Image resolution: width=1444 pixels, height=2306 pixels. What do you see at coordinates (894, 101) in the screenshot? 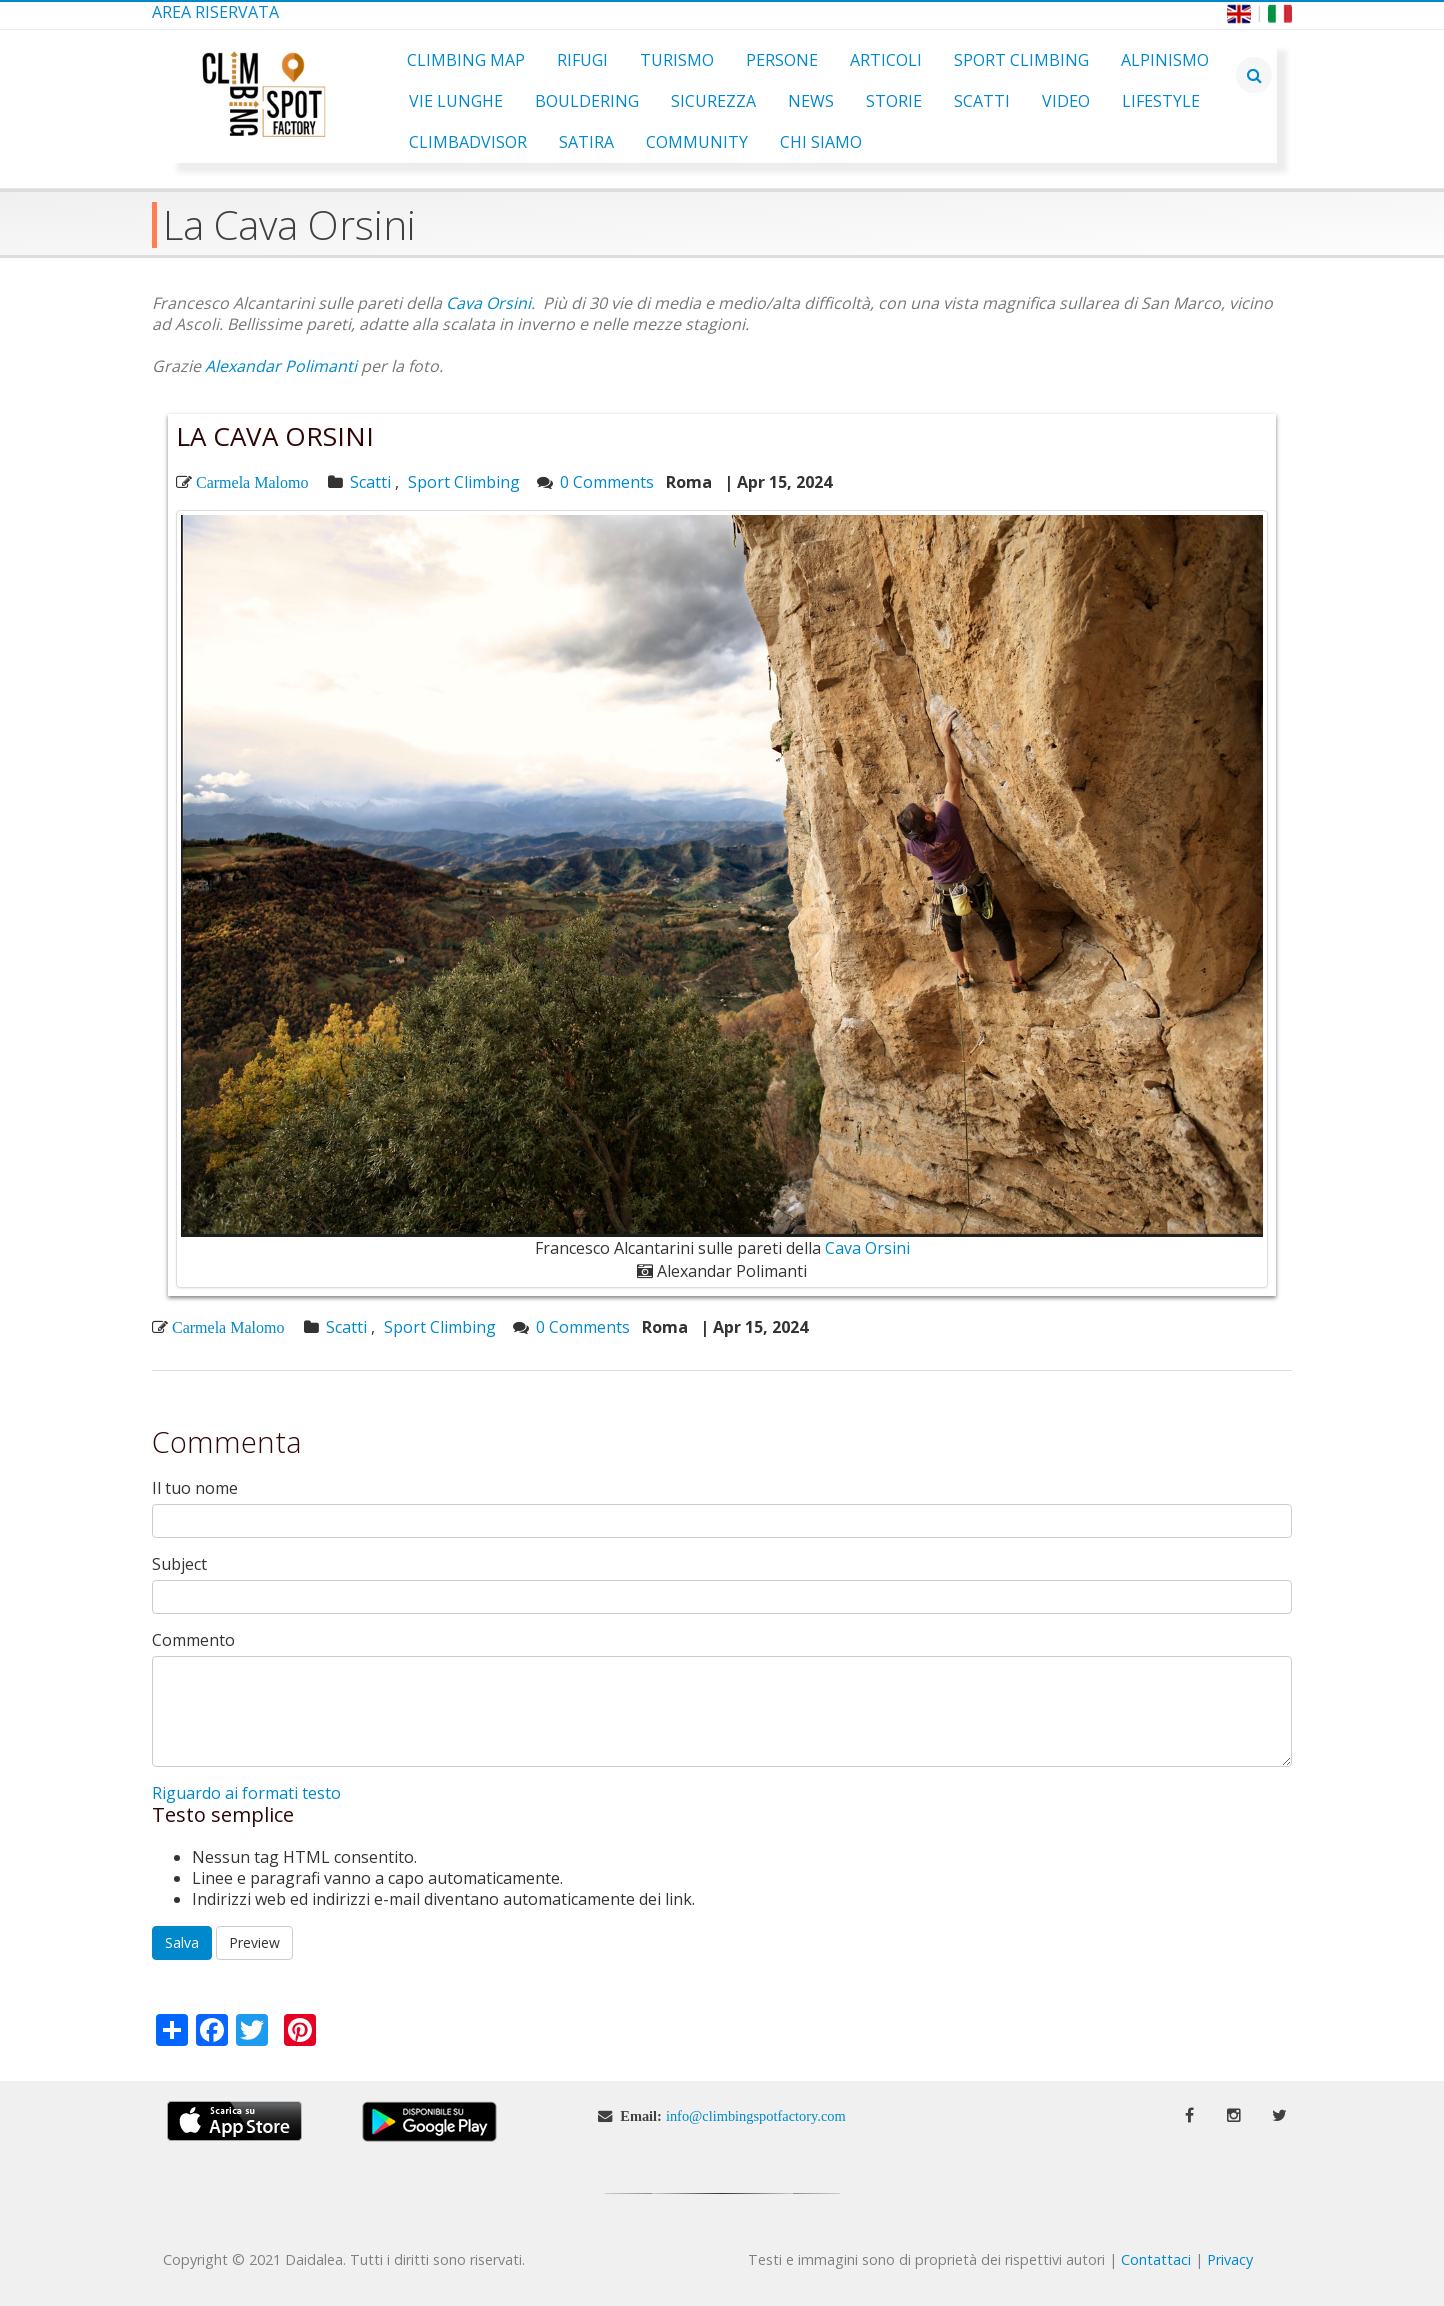
I see `Storie` at bounding box center [894, 101].